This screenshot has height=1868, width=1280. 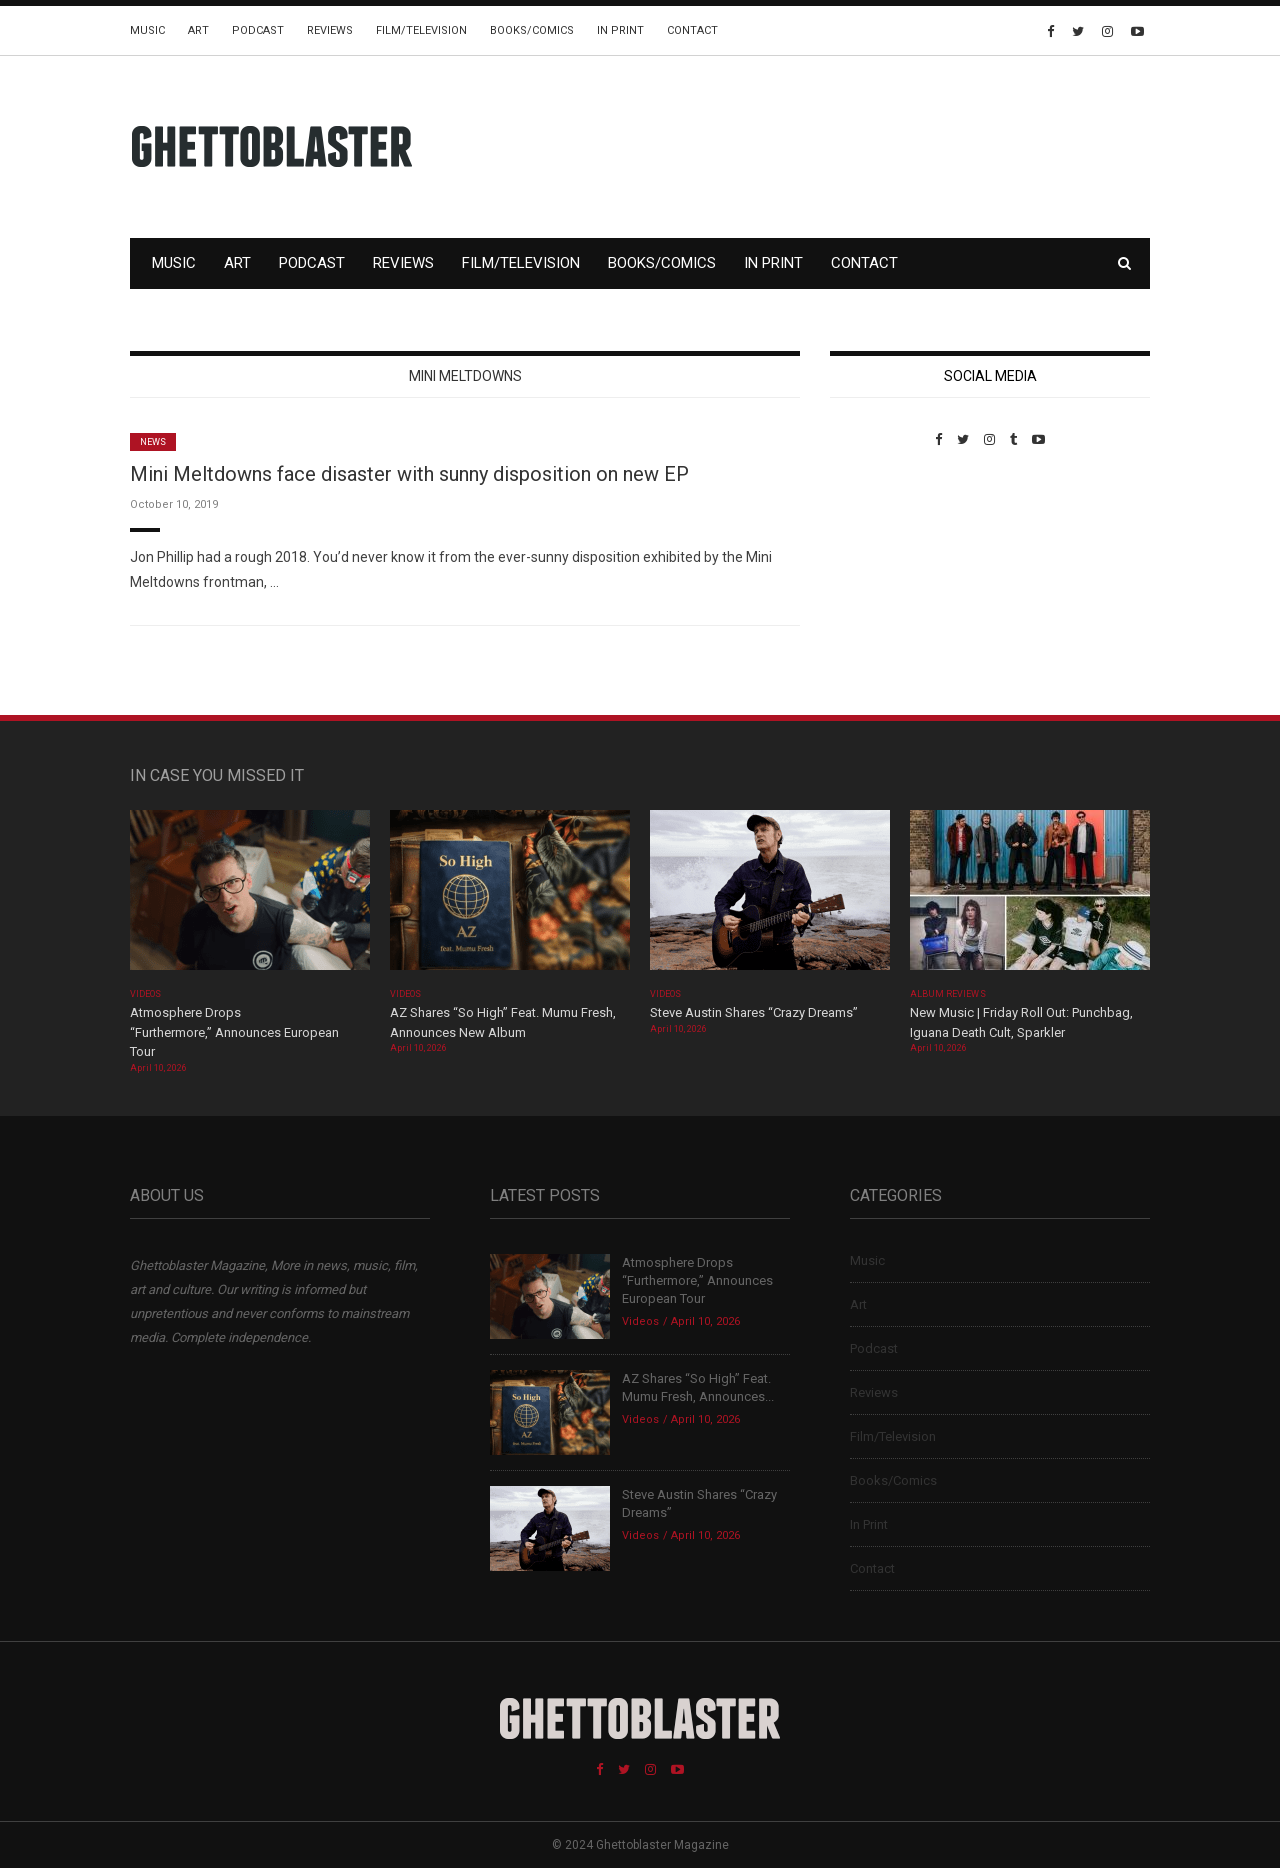 I want to click on Steve Austin Shares “Crazy Dreams”, so click(x=755, y=1012).